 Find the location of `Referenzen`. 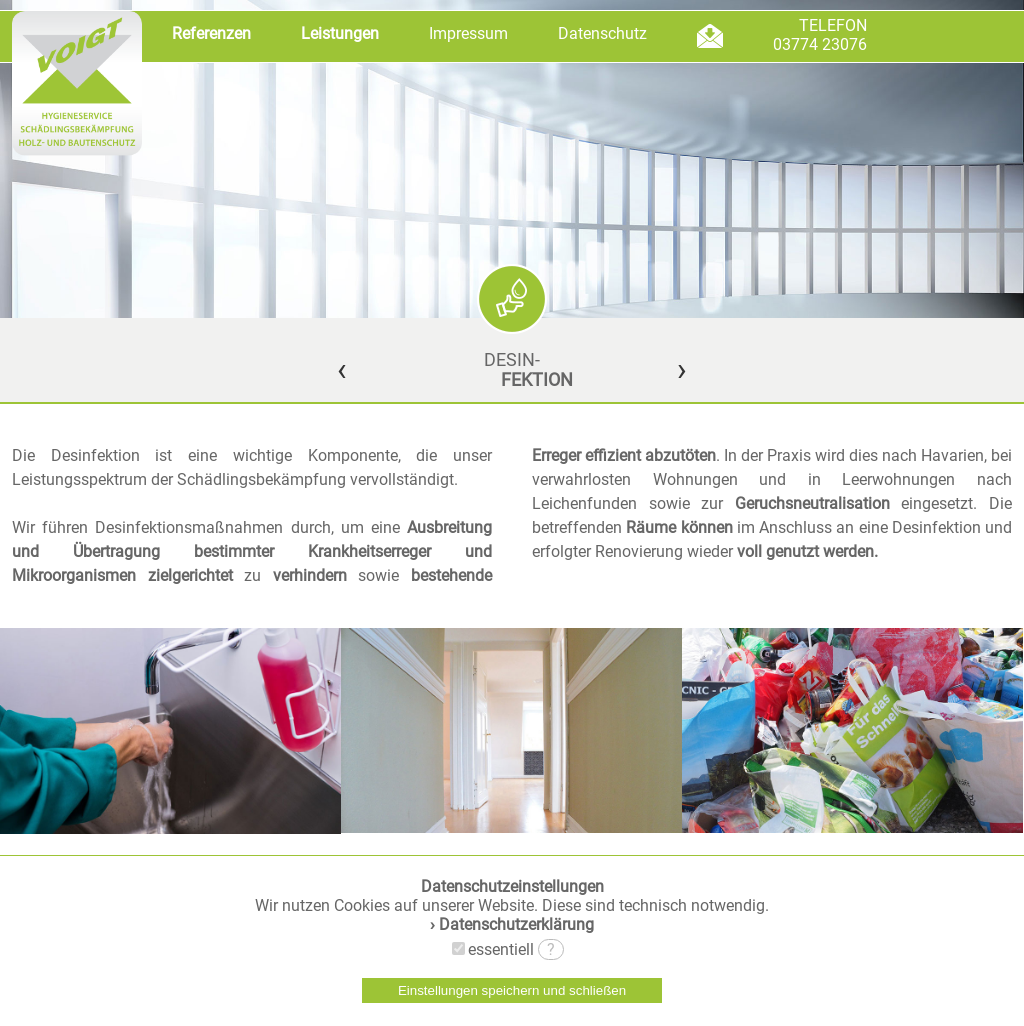

Referenzen is located at coordinates (211, 33).